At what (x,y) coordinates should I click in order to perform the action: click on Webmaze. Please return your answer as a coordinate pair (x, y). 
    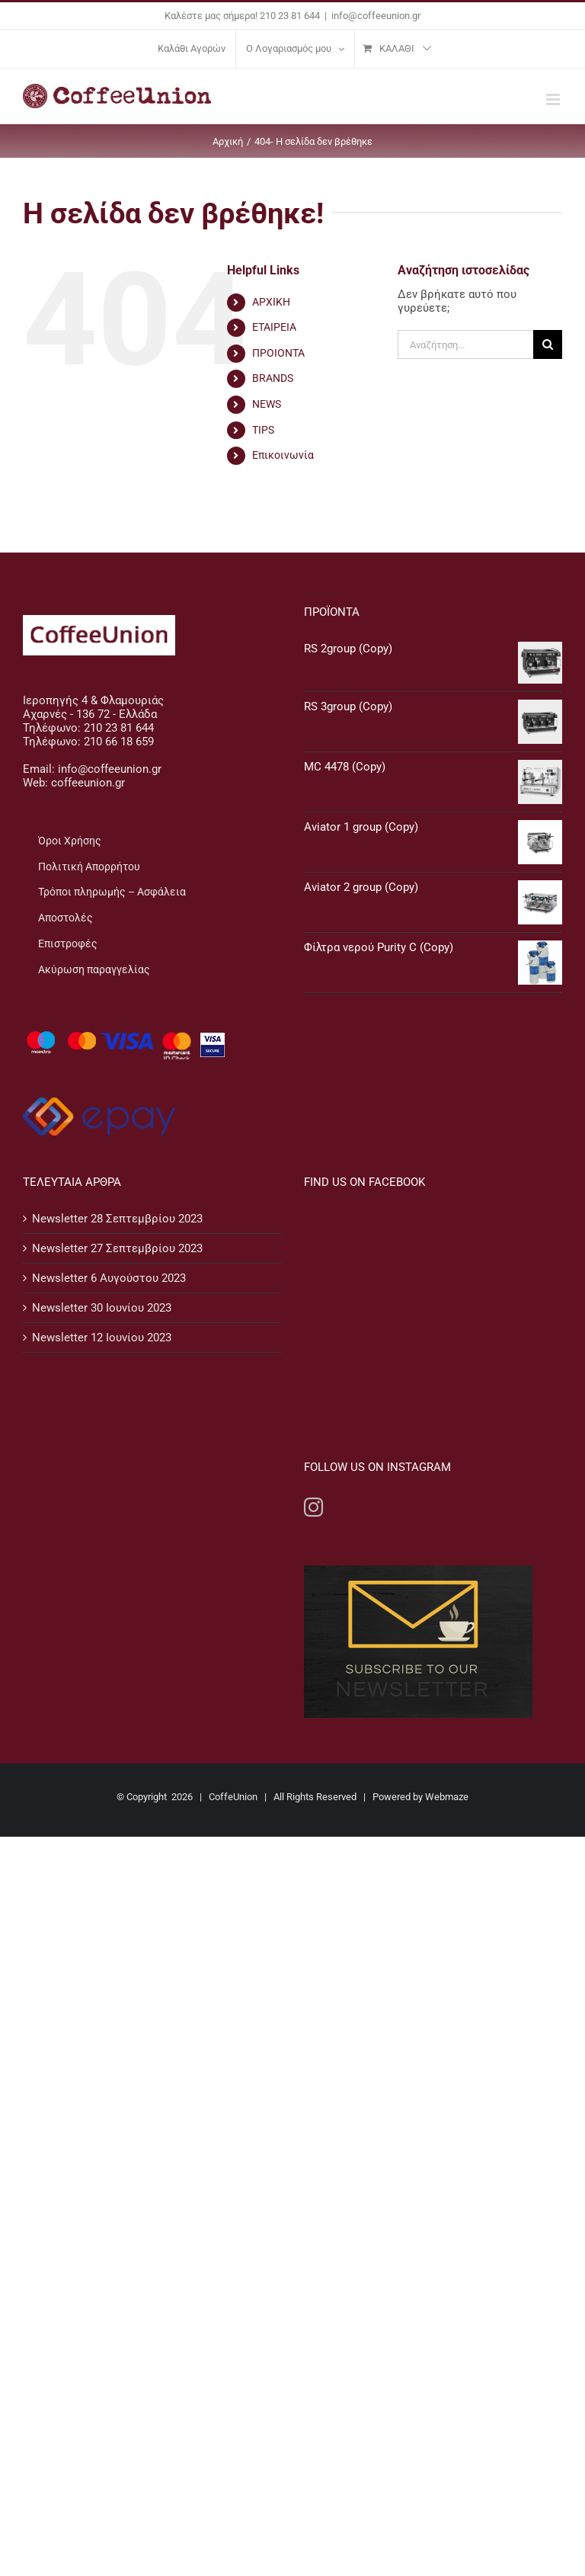
    Looking at the image, I should click on (446, 1601).